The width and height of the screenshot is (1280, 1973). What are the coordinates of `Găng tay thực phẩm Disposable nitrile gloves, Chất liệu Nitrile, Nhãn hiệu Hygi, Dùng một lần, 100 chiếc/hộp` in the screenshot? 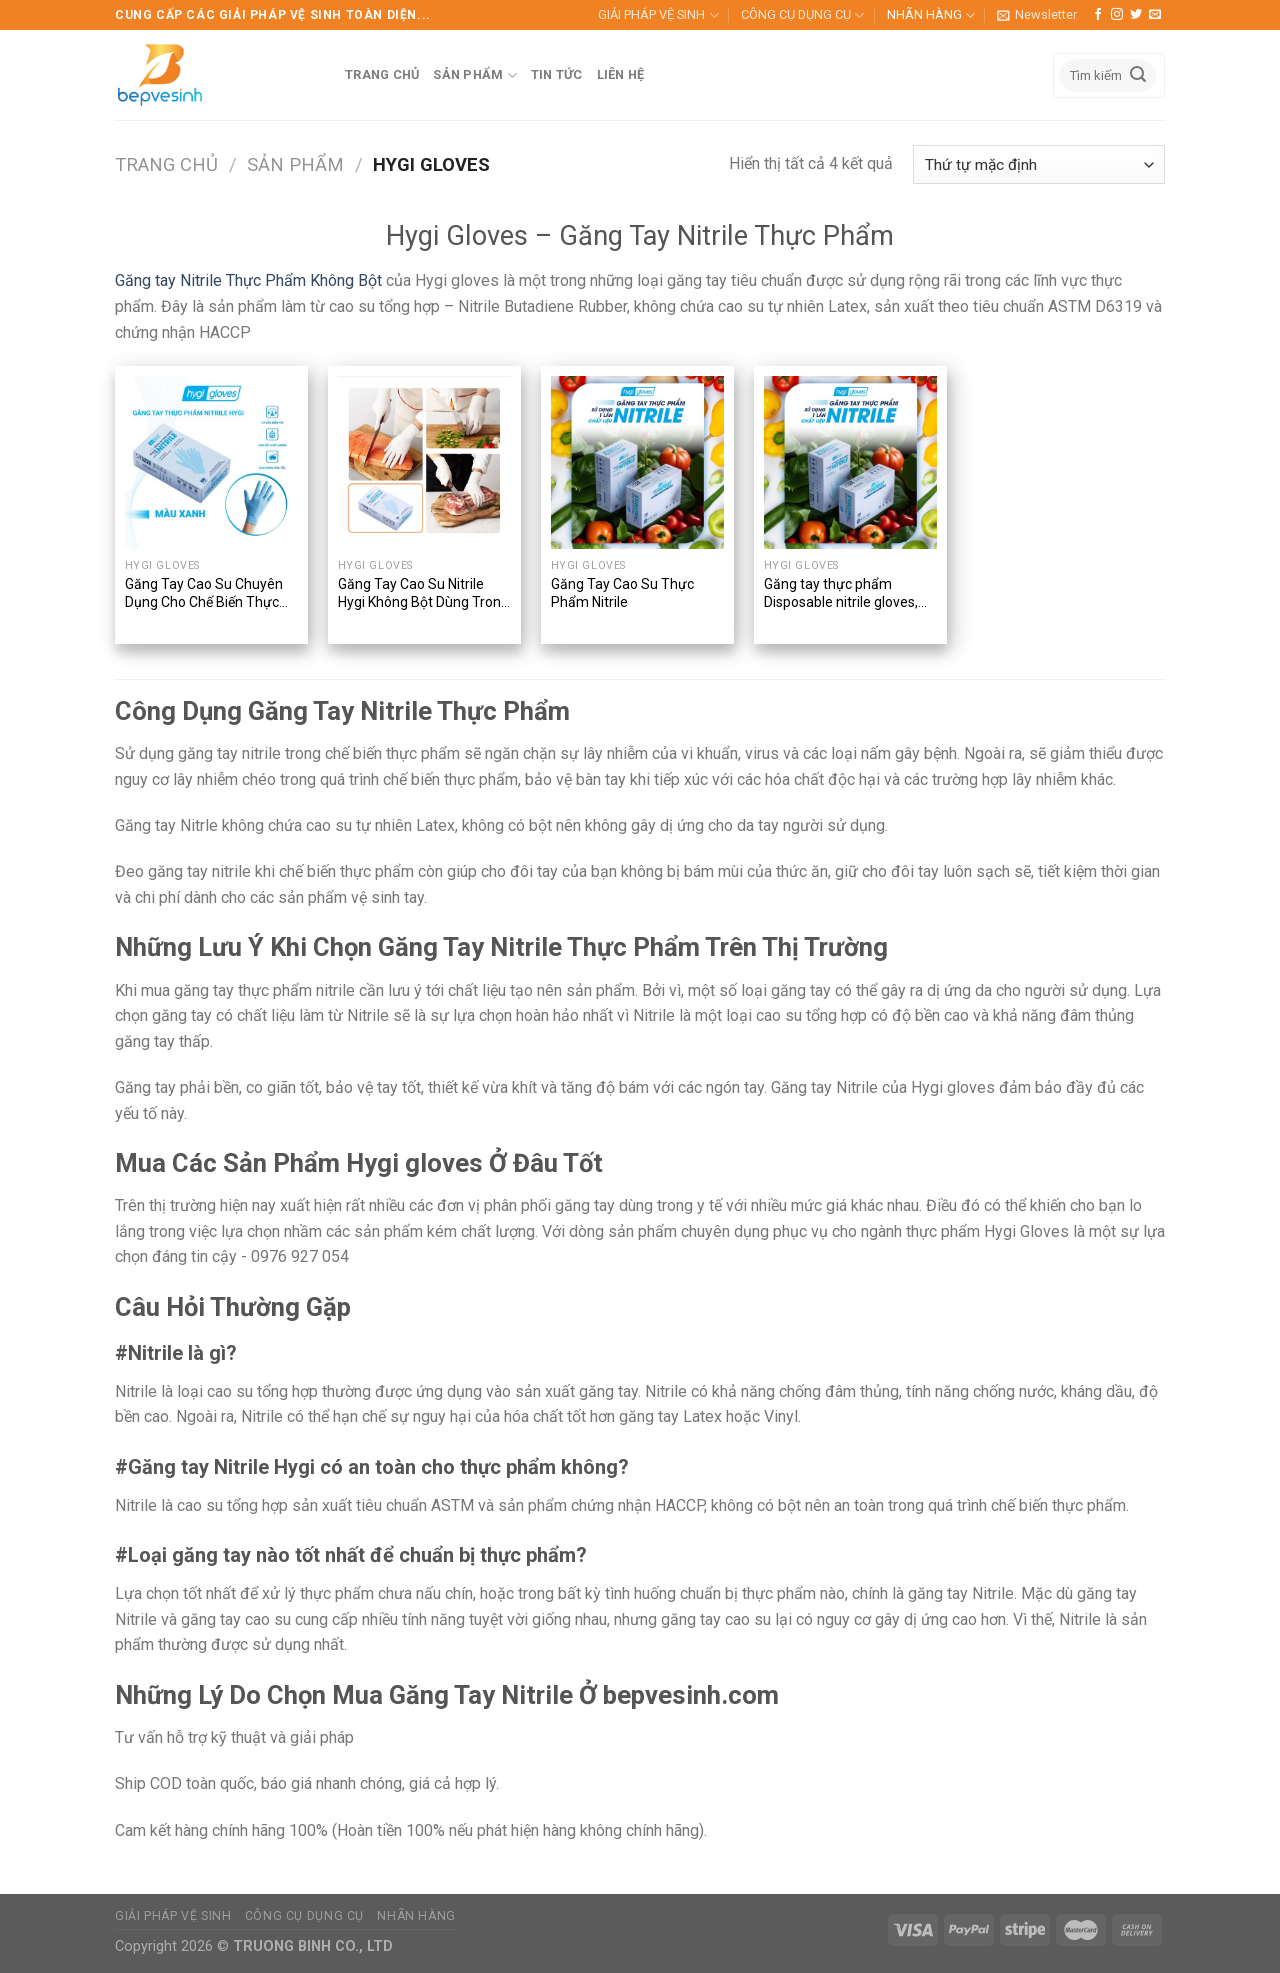 It's located at (844, 594).